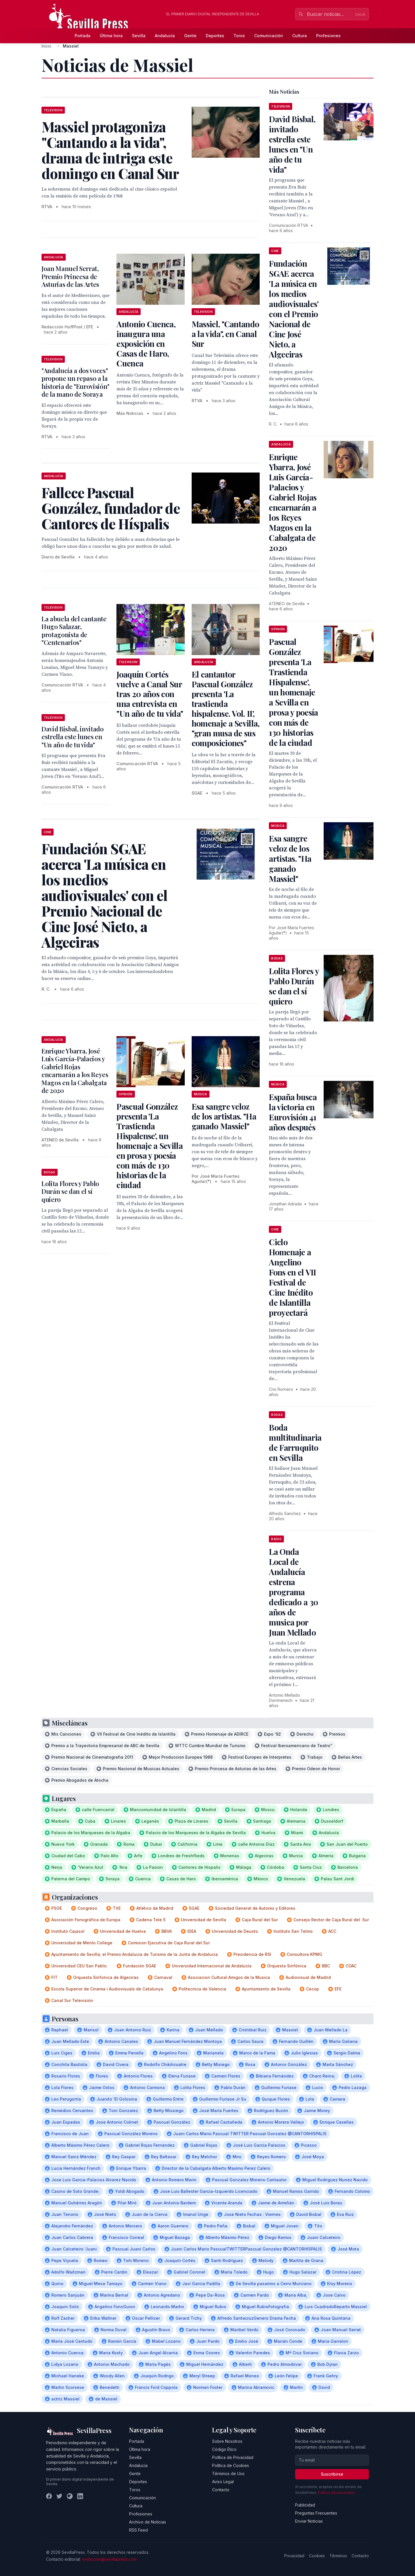  I want to click on Política de Privacidad, so click(232, 2457).